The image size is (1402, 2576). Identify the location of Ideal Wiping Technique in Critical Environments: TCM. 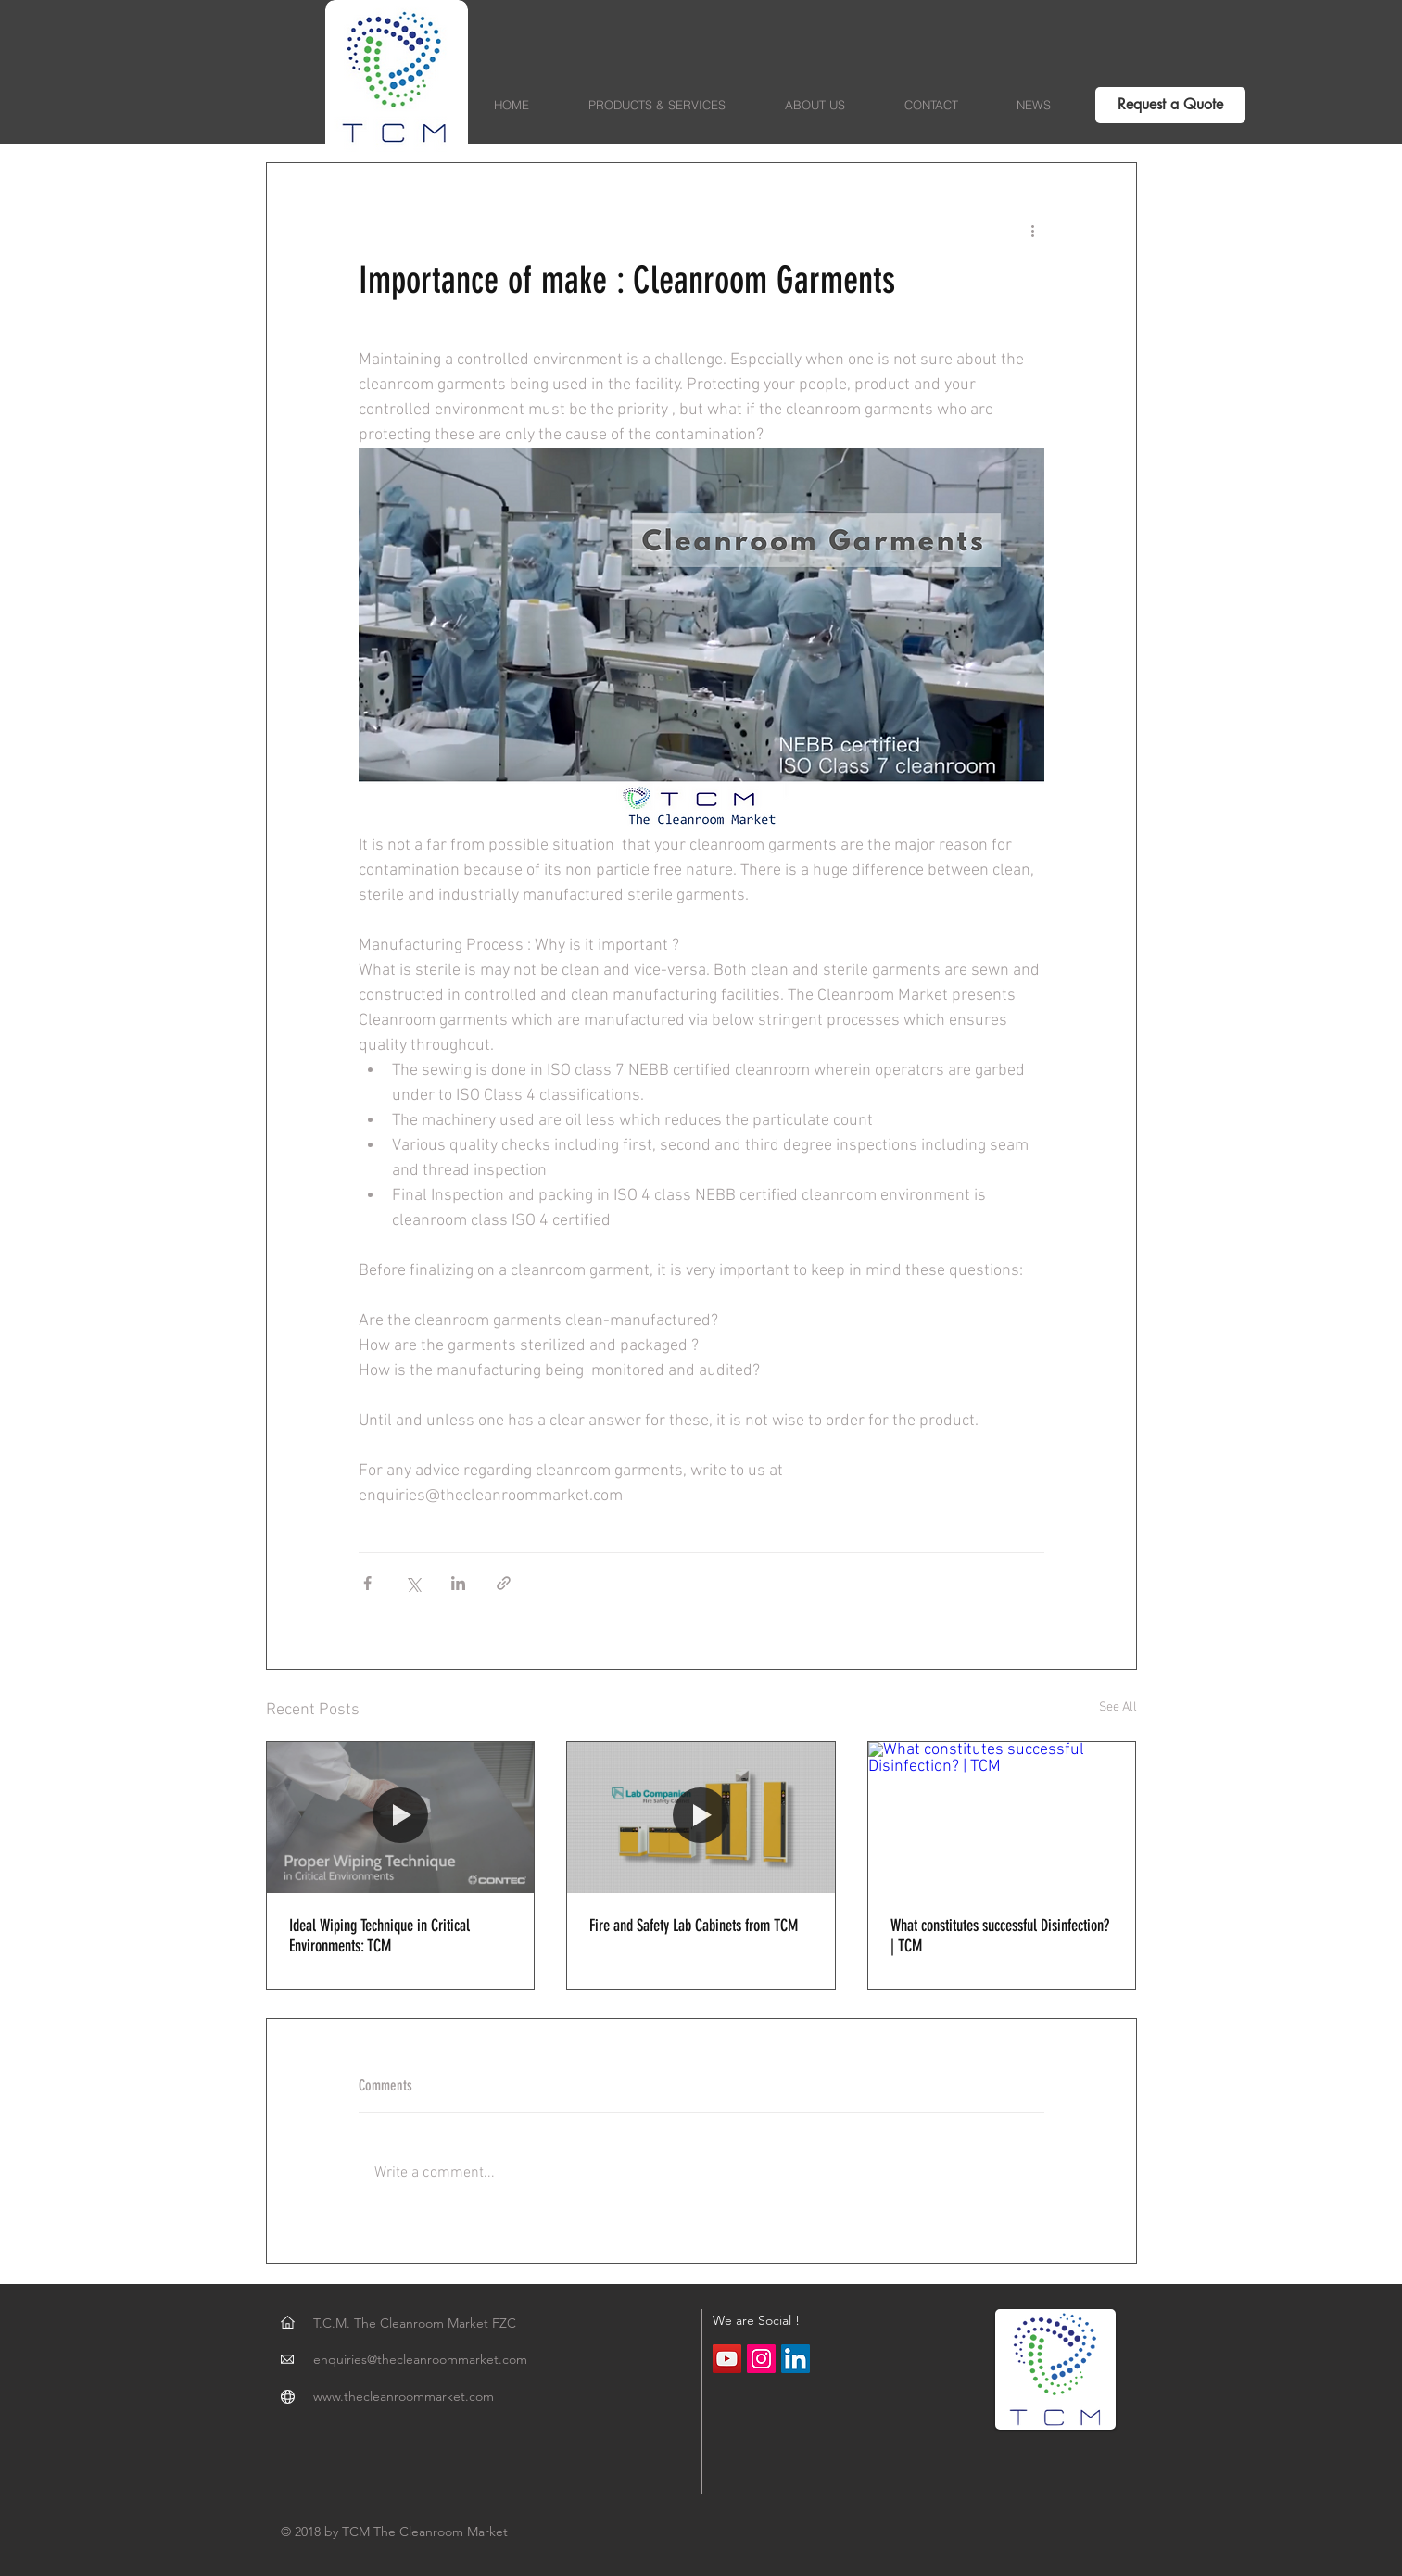
(379, 1935).